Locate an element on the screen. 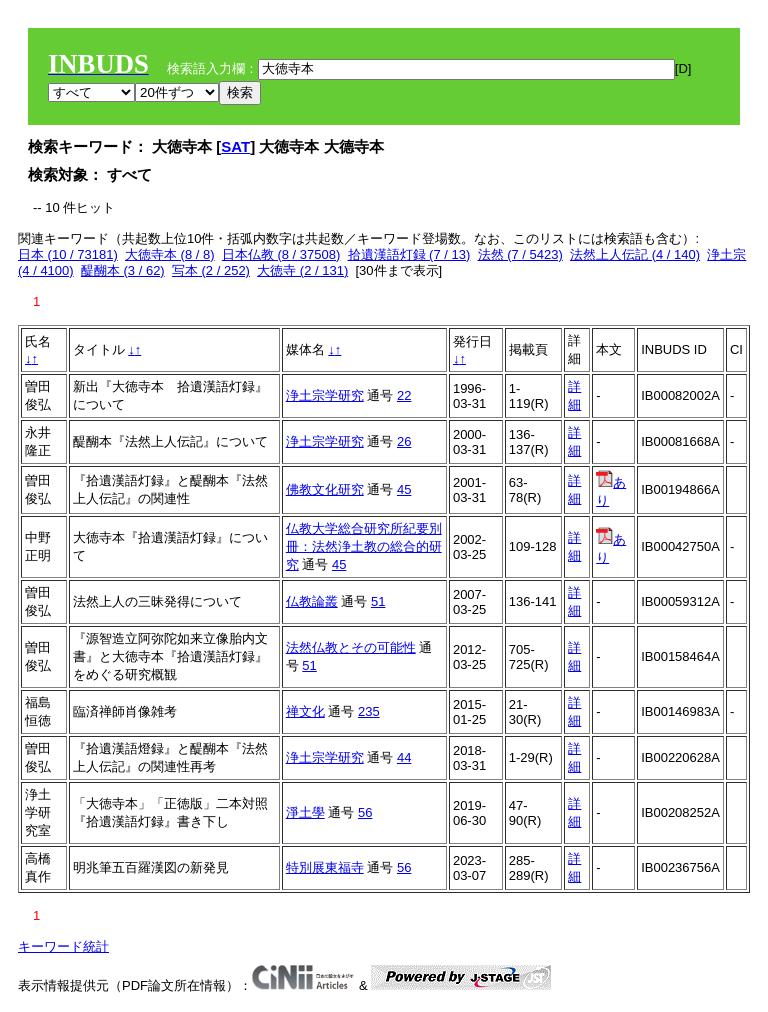 Image resolution: width=768 pixels, height=1012 pixels. 佛教文化研究 is located at coordinates (325, 489).